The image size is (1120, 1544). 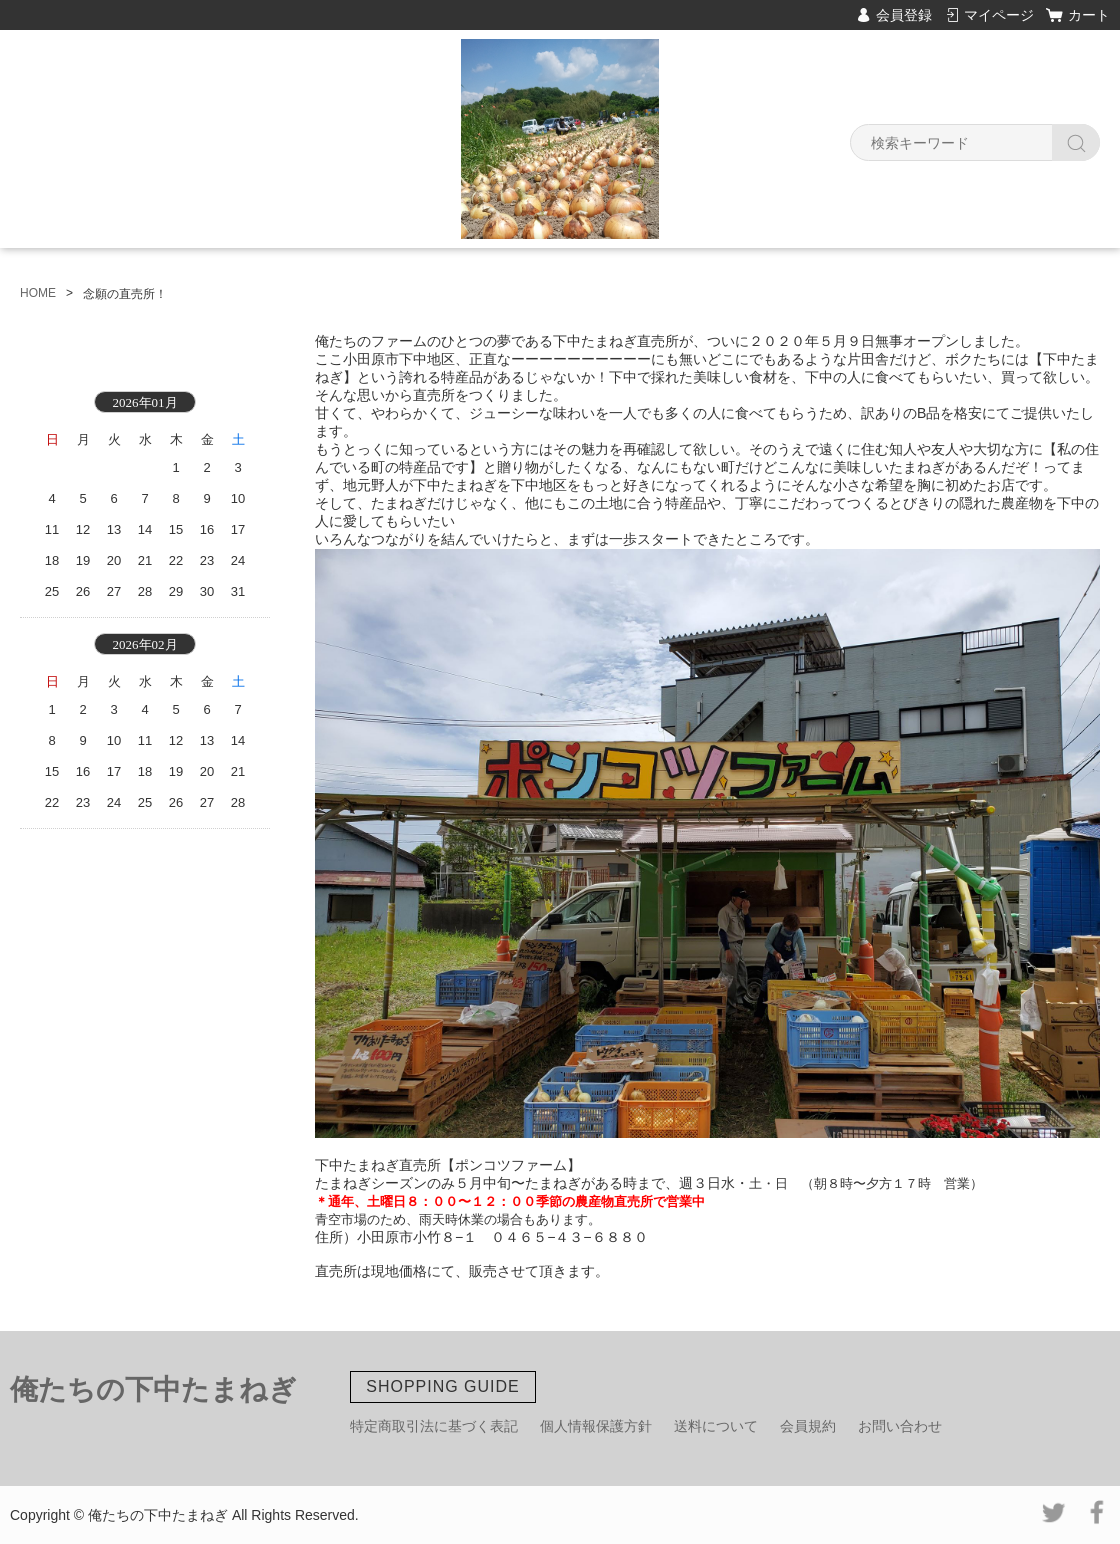 I want to click on カート, so click(x=1089, y=15).